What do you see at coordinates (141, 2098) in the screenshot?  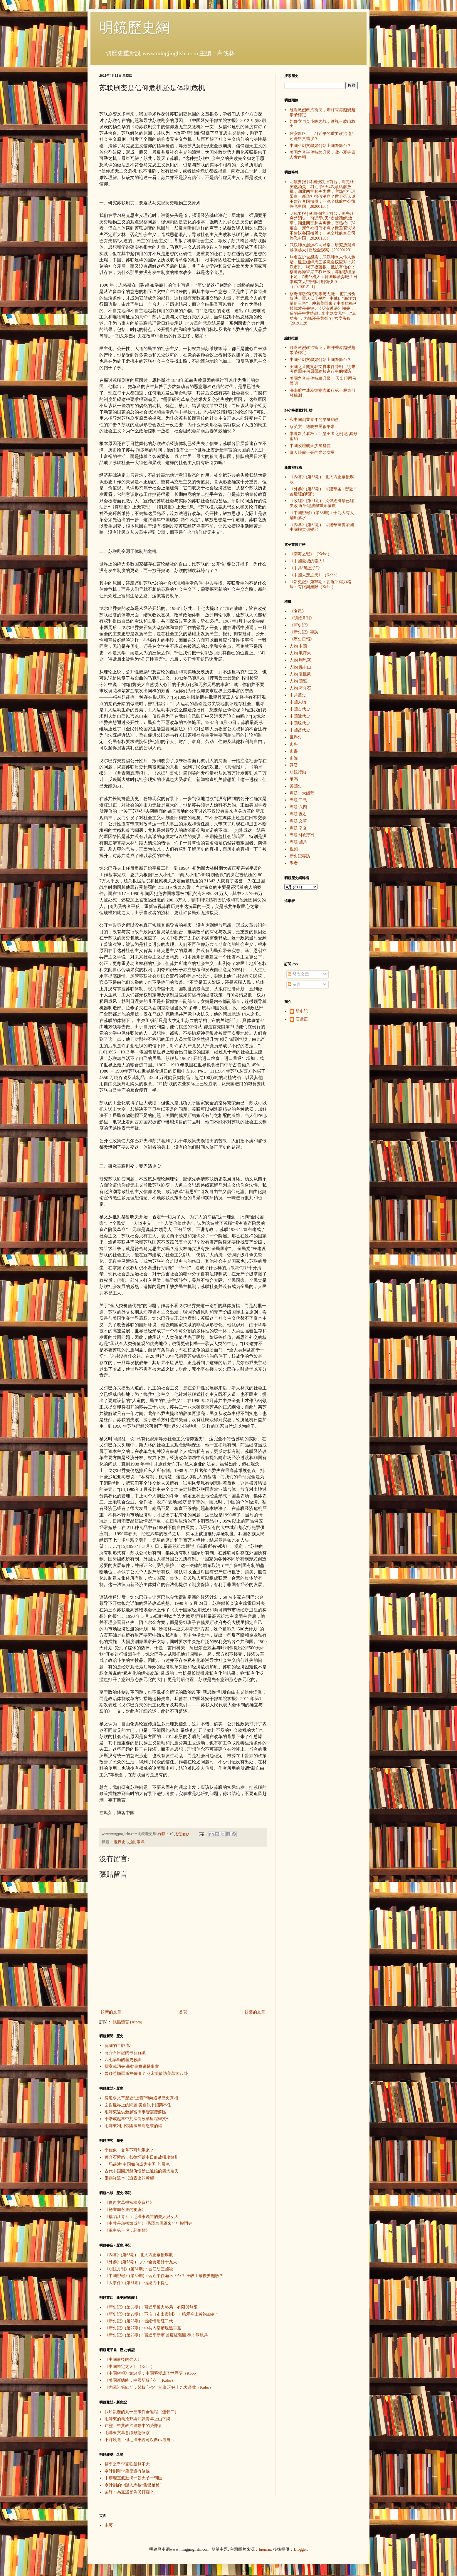 I see `從追求文革歷史“正義”轉向追求歷史真相` at bounding box center [141, 2098].